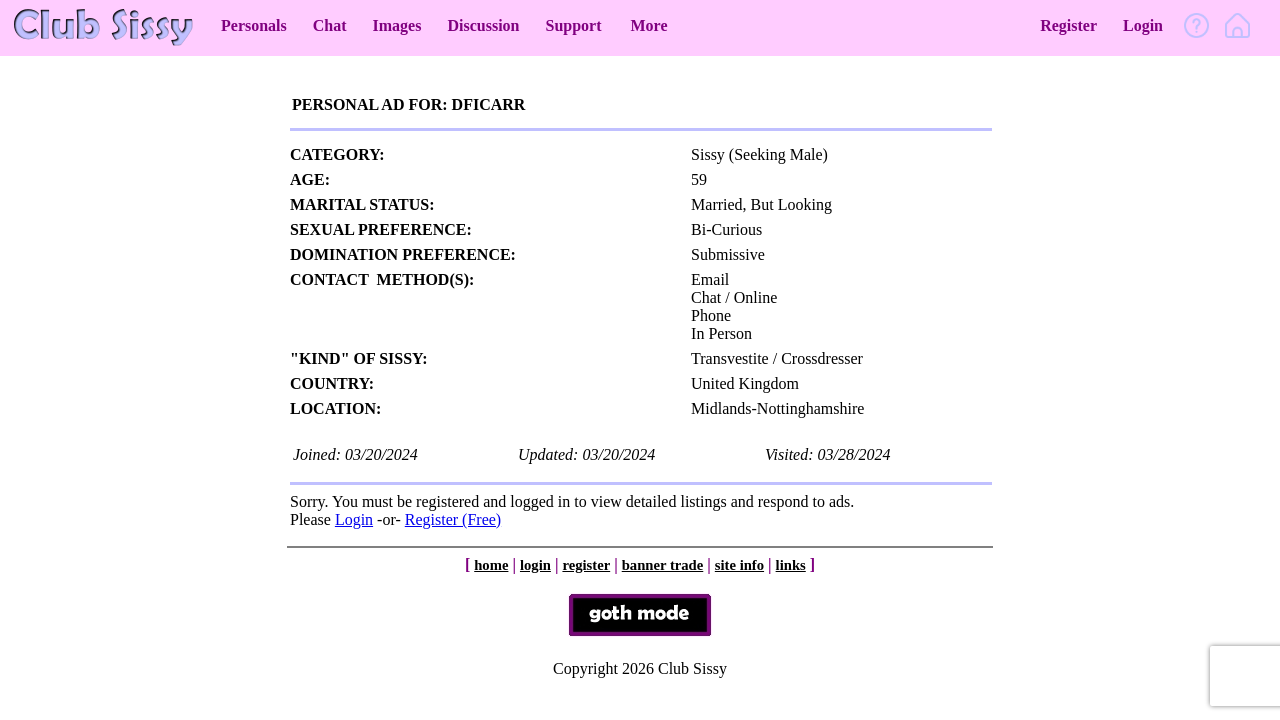  Describe the element at coordinates (483, 25) in the screenshot. I see `Discussion` at that location.